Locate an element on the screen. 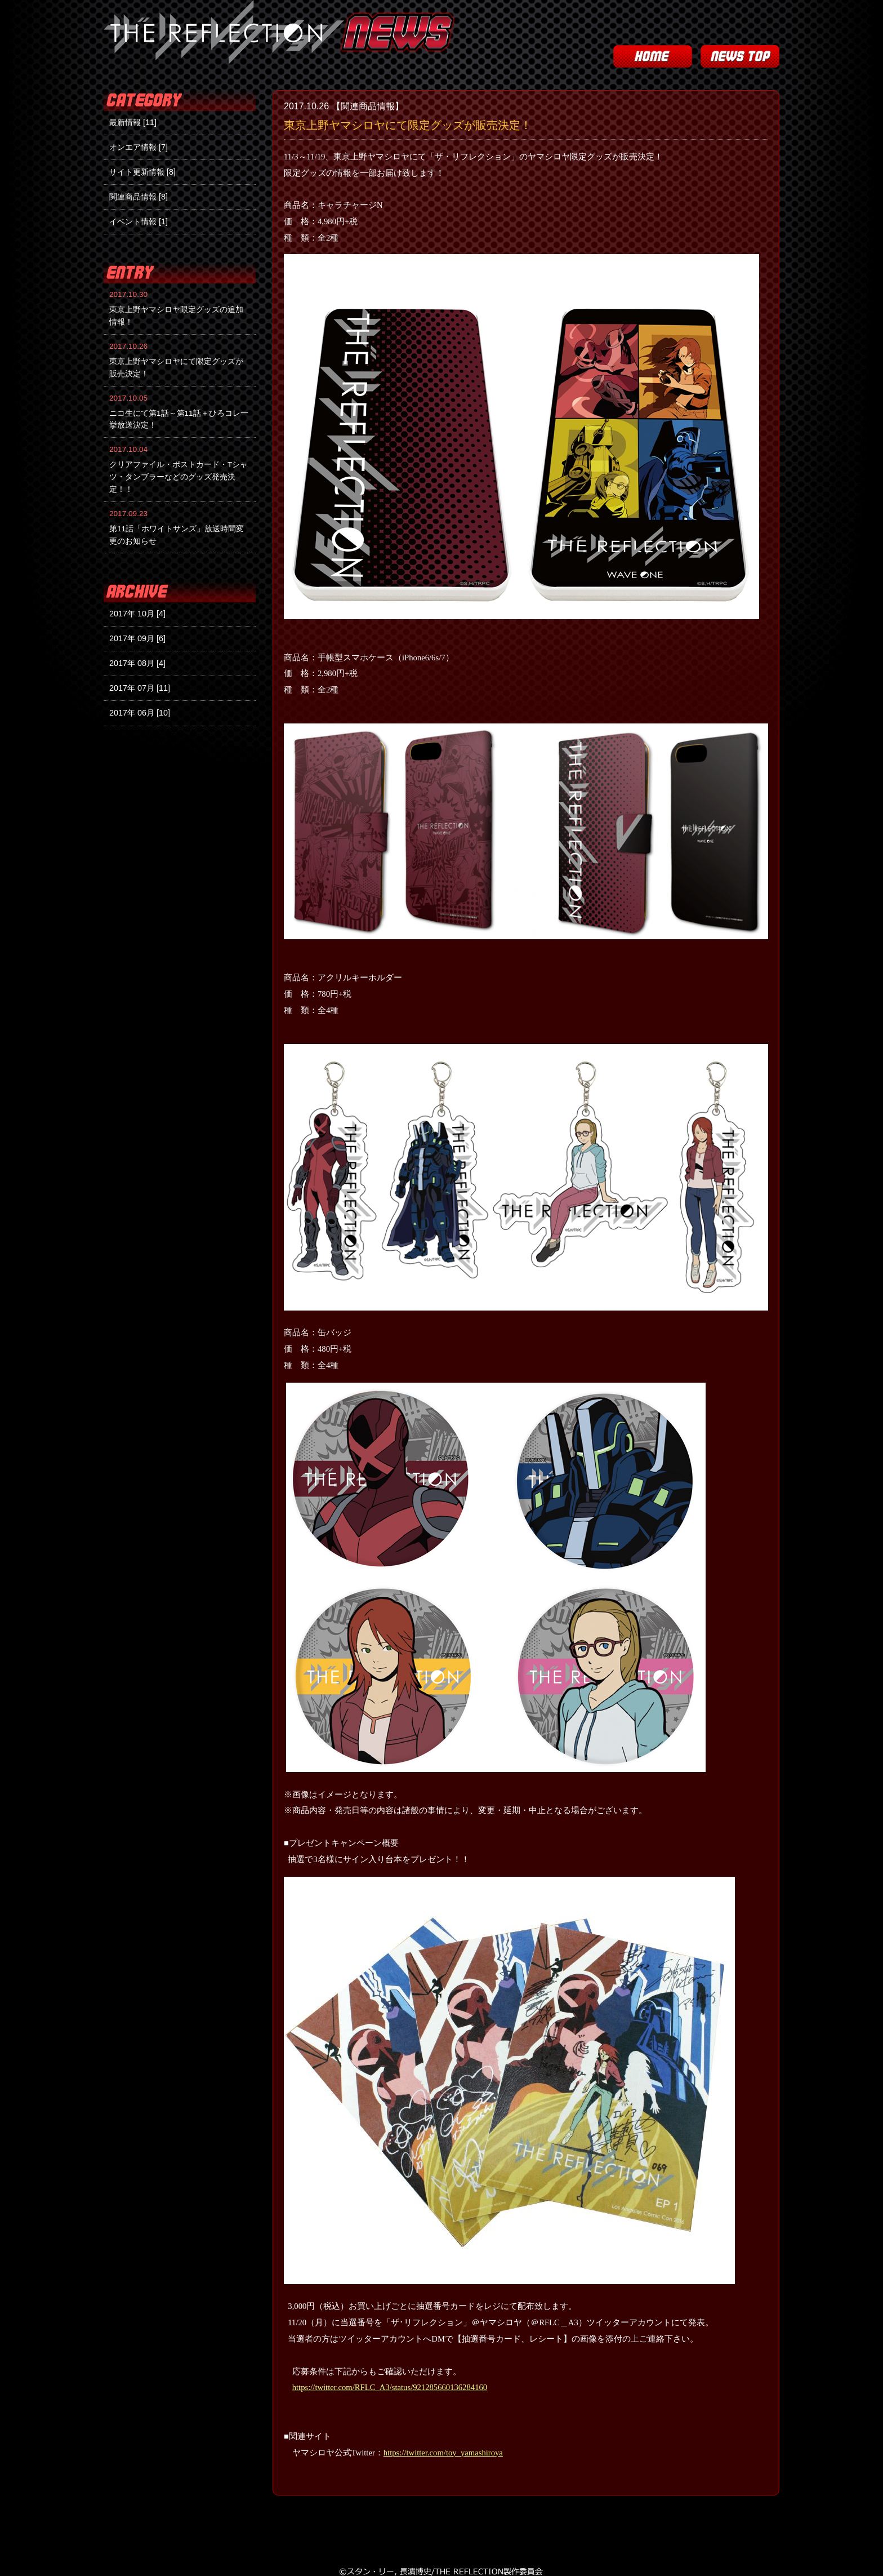 This screenshot has width=883, height=2576. サイト更新情報 [8] is located at coordinates (142, 171).